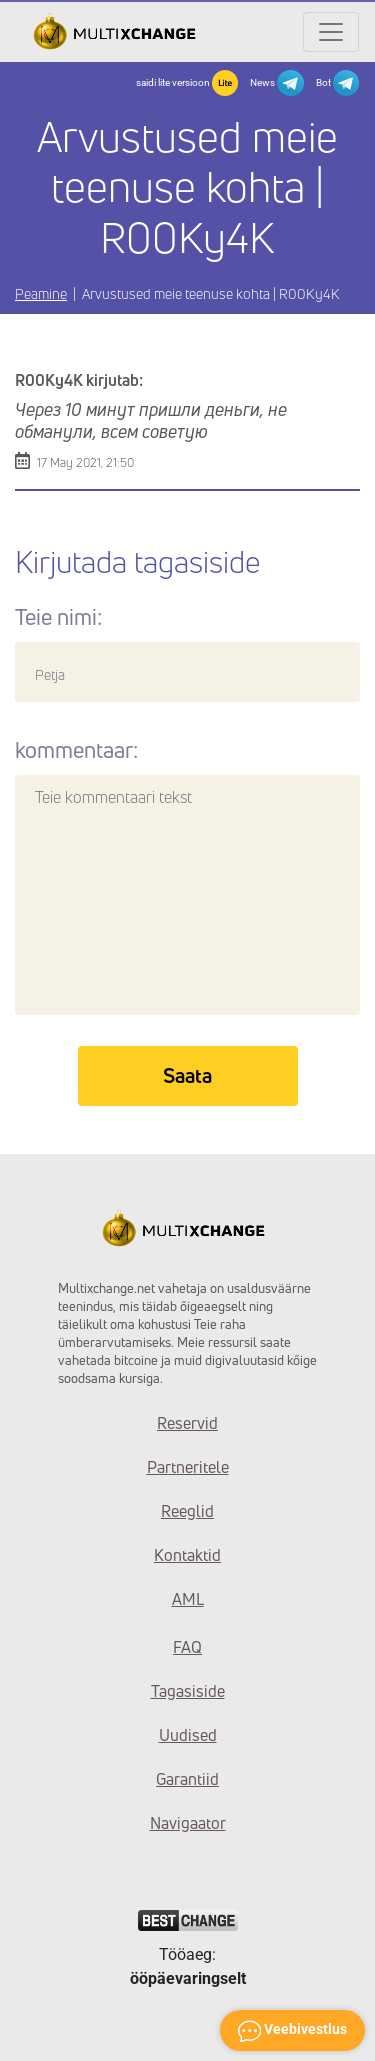 The height and width of the screenshot is (2061, 375). What do you see at coordinates (187, 1423) in the screenshot?
I see `Reservid` at bounding box center [187, 1423].